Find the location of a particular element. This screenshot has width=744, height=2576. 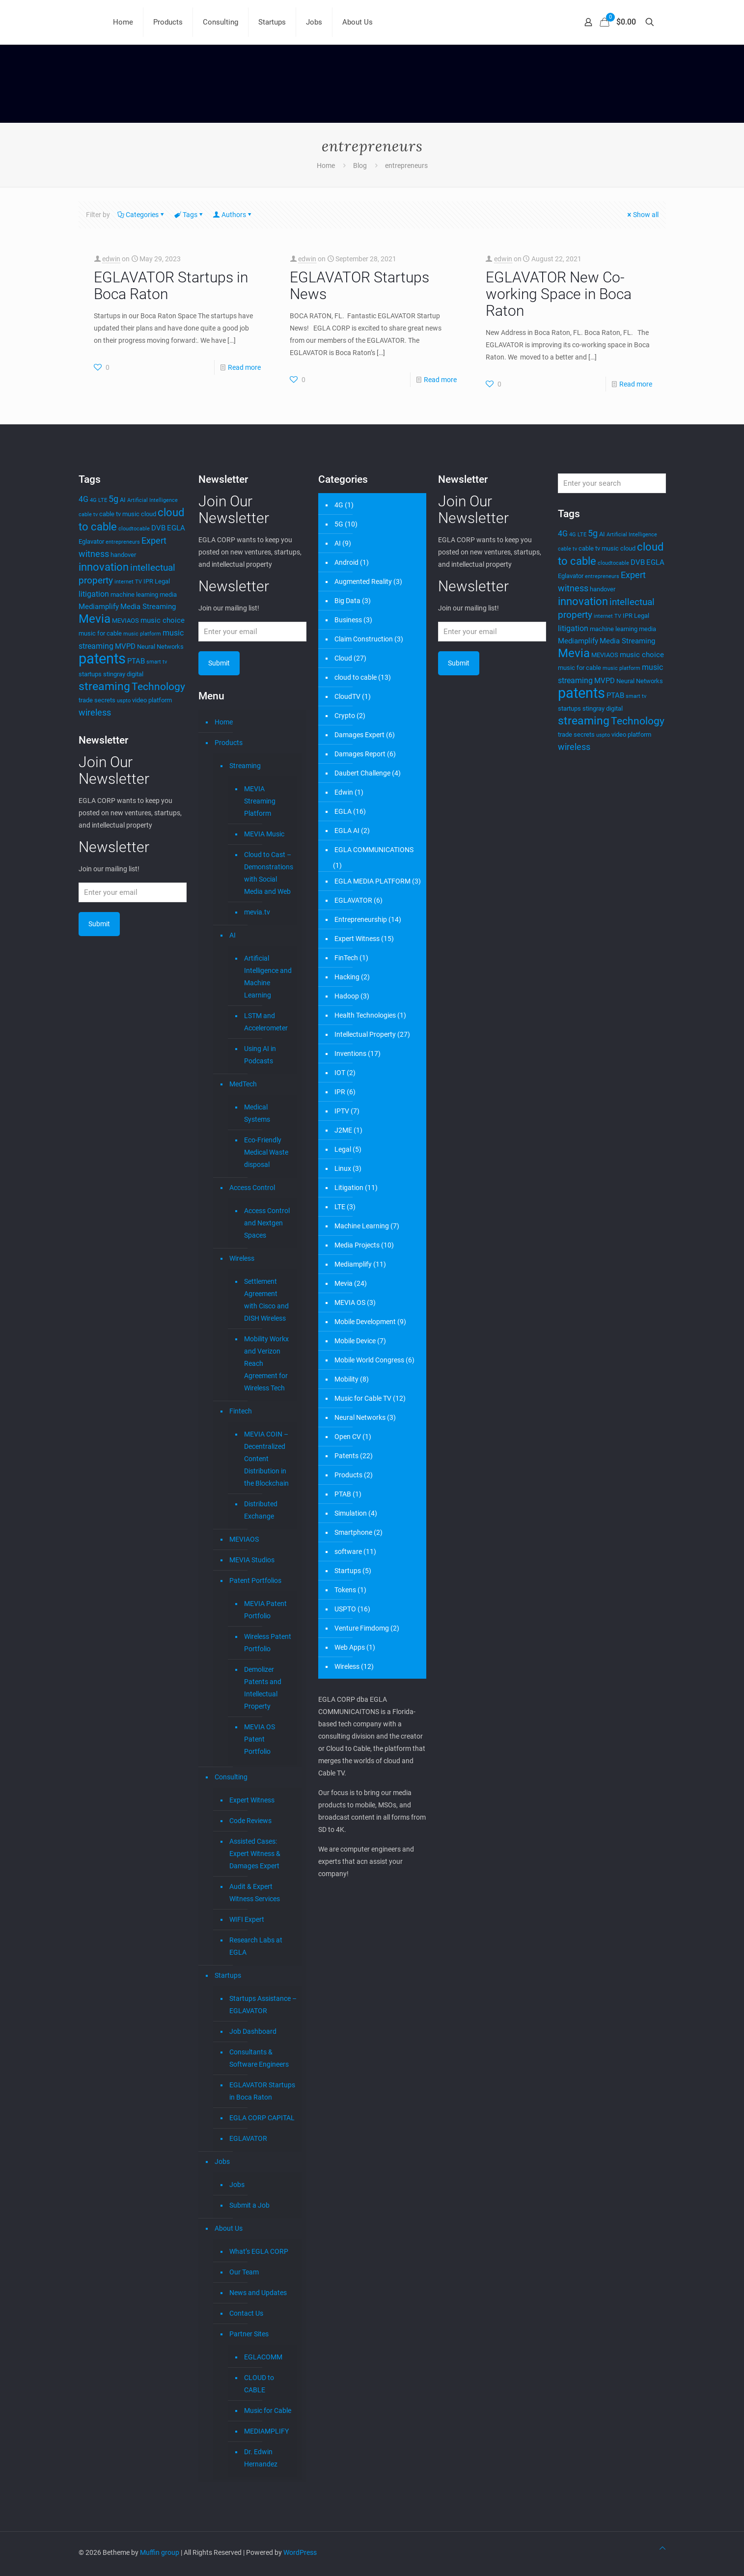

startups [startups (4 items)] is located at coordinates (90, 674).